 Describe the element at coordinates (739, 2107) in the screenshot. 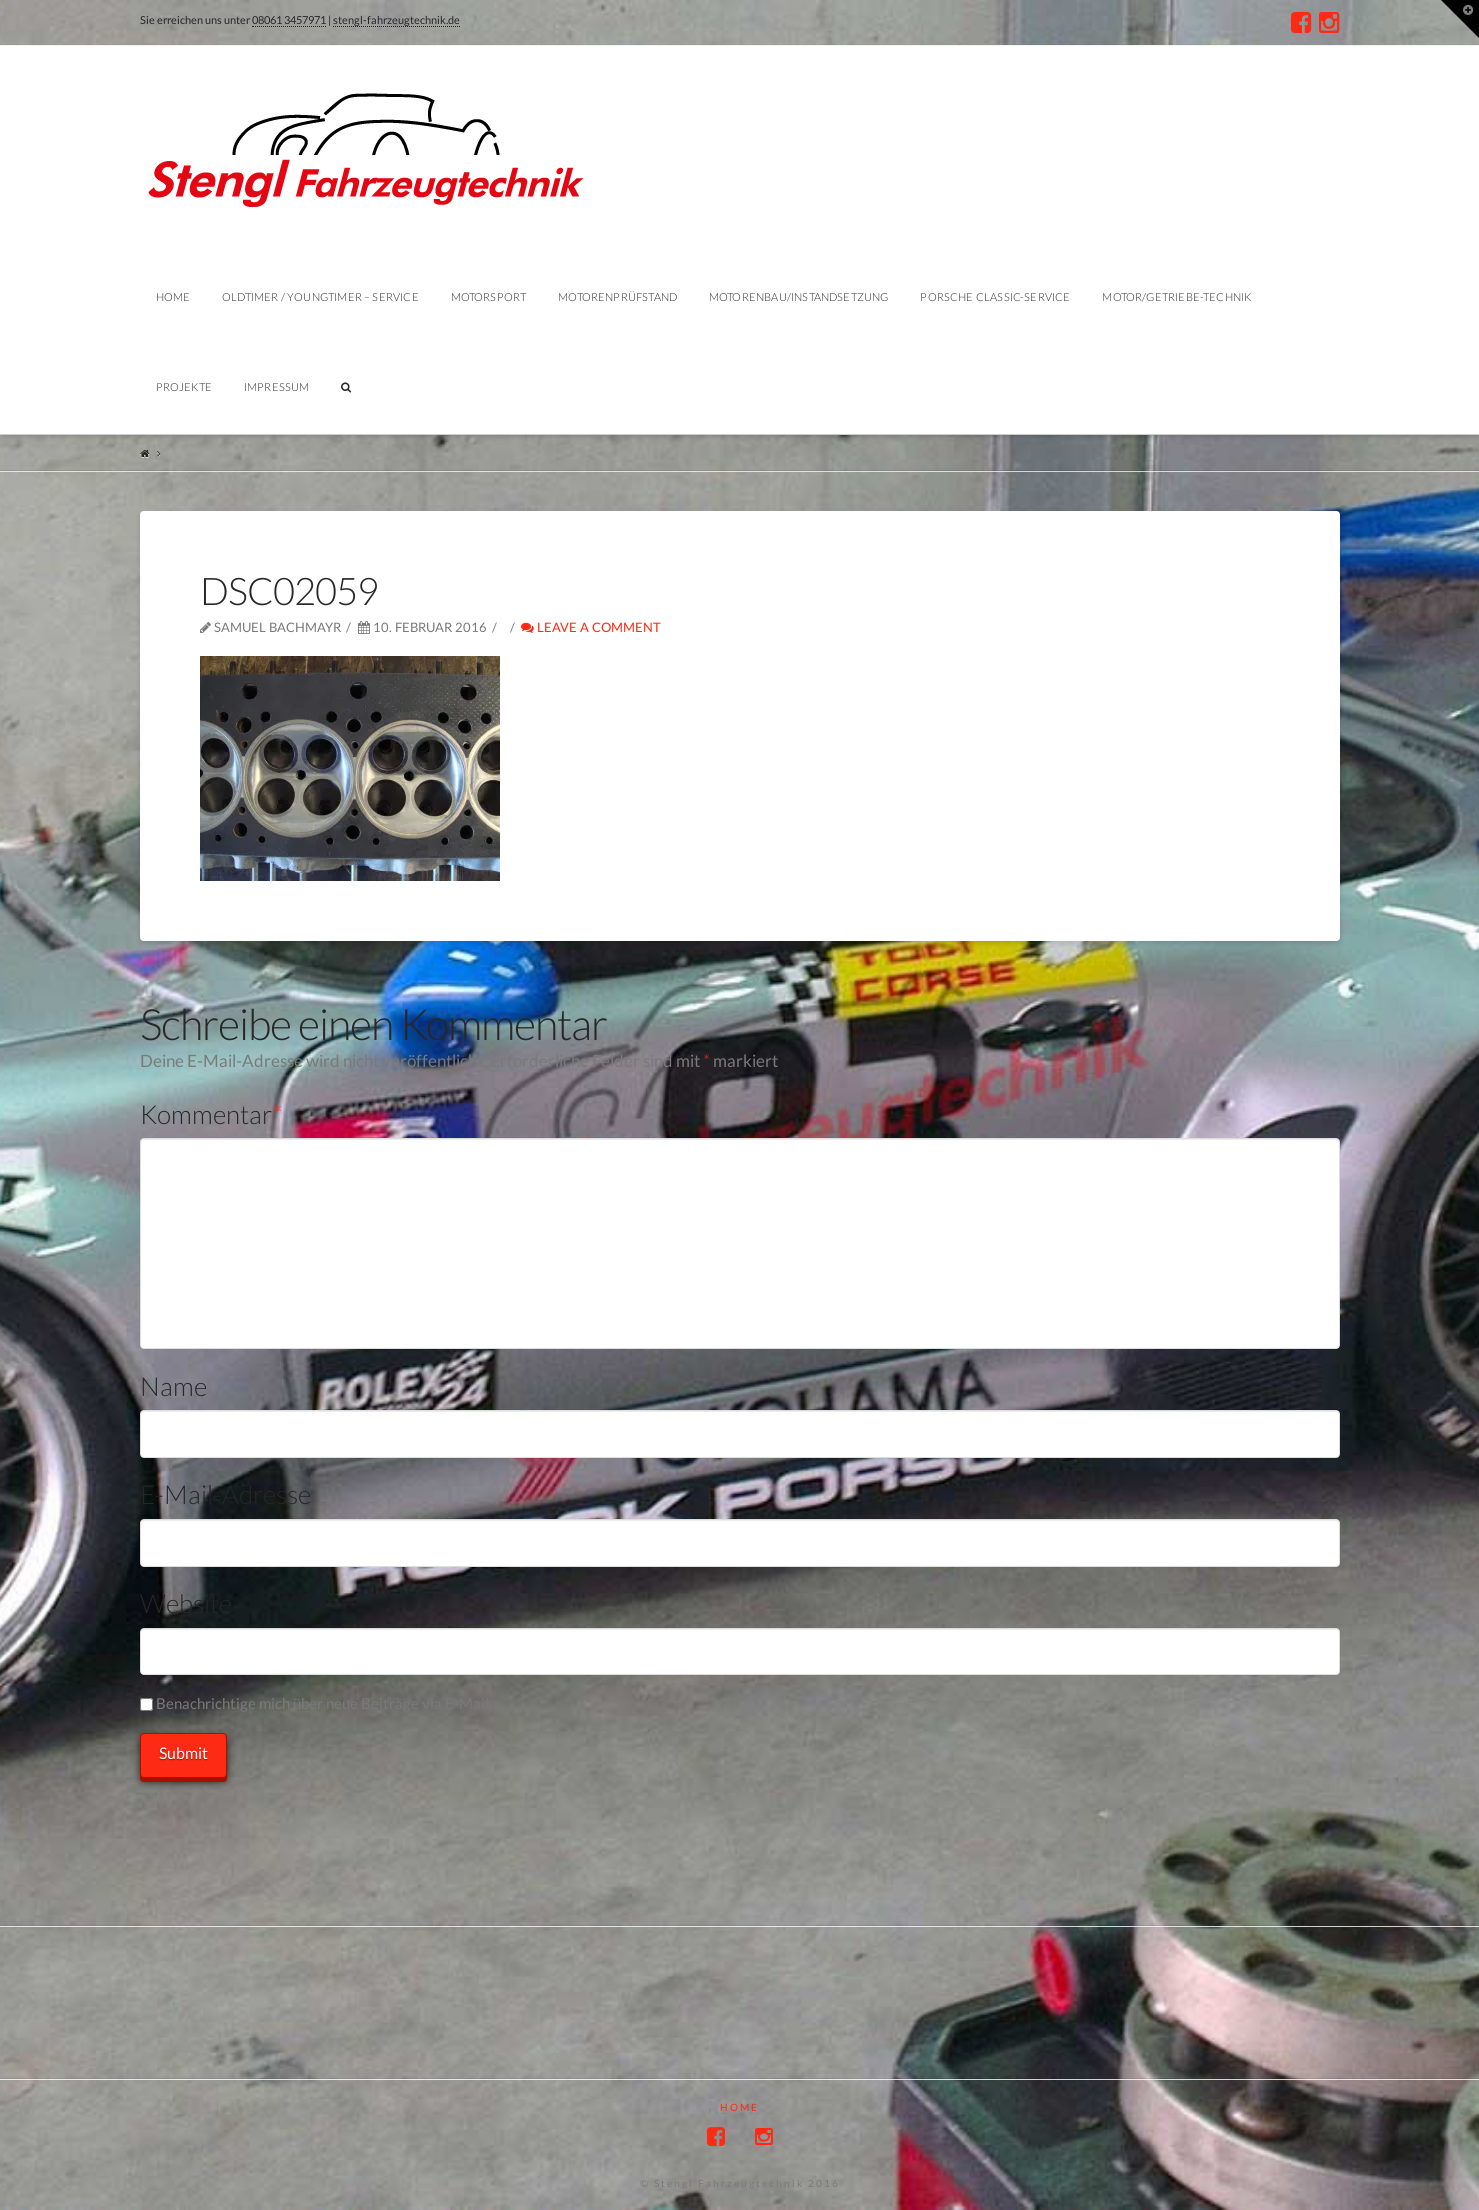

I see `Home` at that location.